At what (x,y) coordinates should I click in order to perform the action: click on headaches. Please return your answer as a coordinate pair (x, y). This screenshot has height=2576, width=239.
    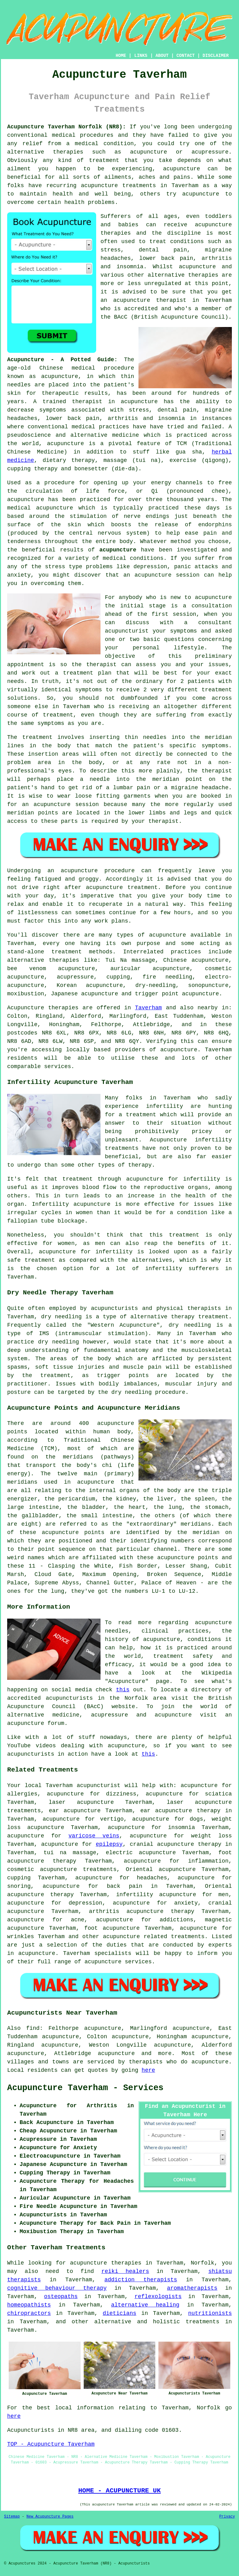
    Looking at the image, I should click on (152, 1878).